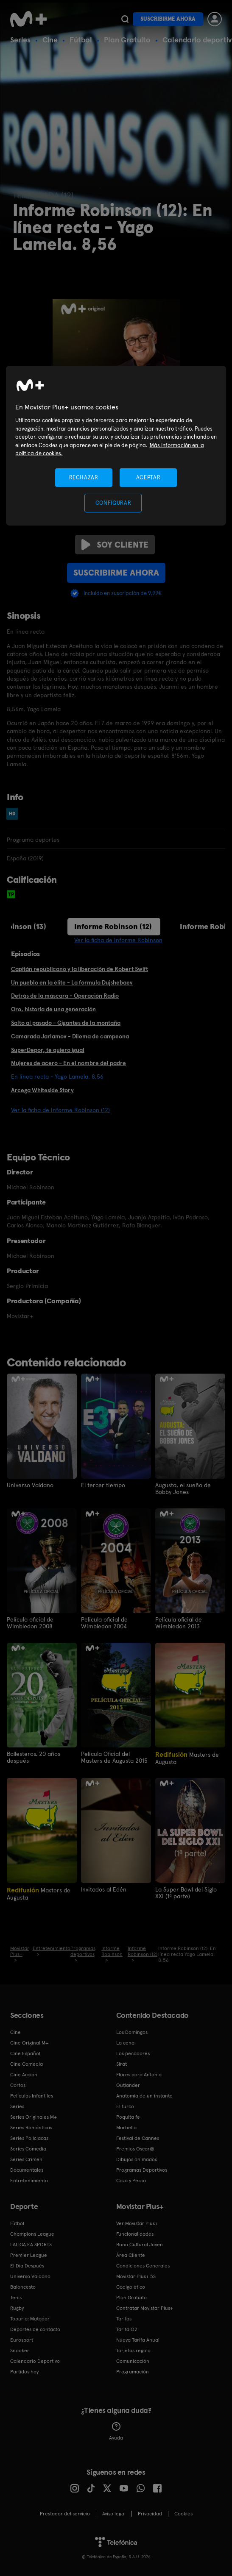  I want to click on Películas Infantiles, so click(31, 2095).